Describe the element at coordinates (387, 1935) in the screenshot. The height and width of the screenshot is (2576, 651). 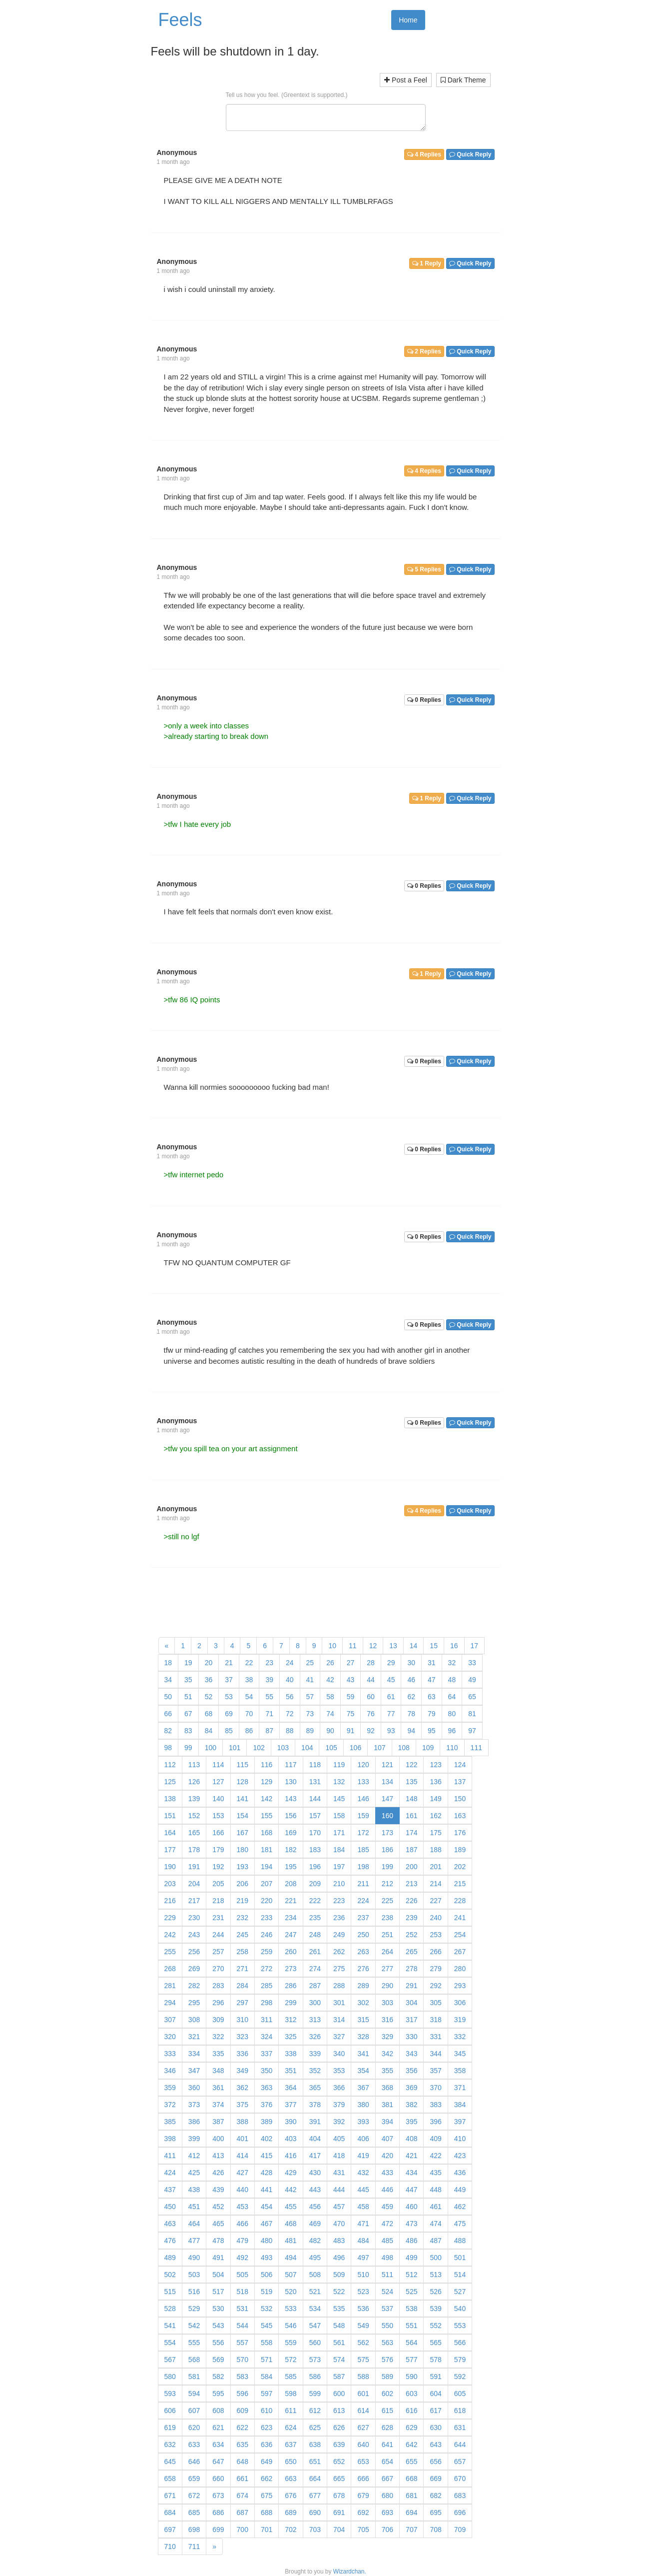
I see `251` at that location.